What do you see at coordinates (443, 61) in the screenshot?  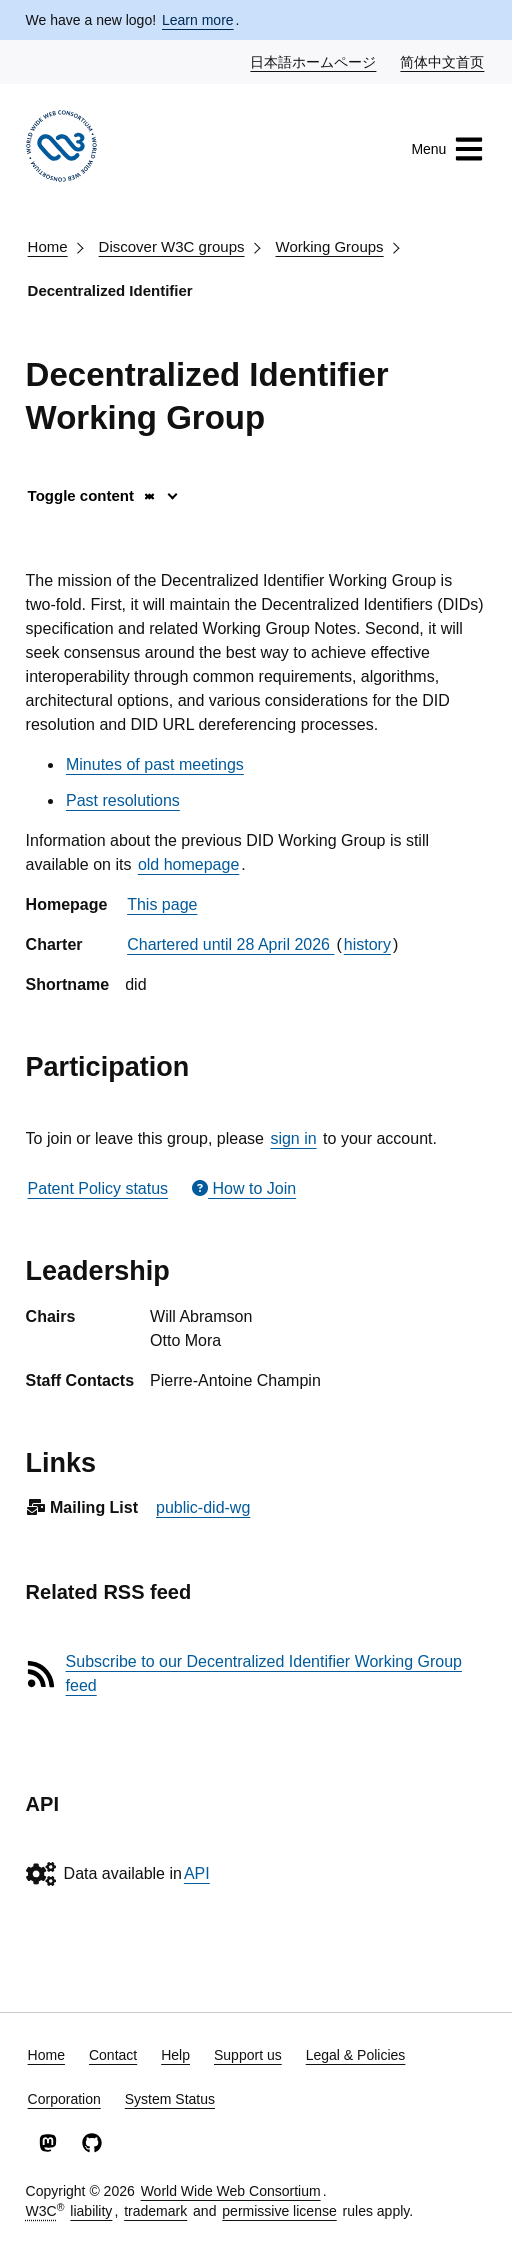 I see `简体中文首页` at bounding box center [443, 61].